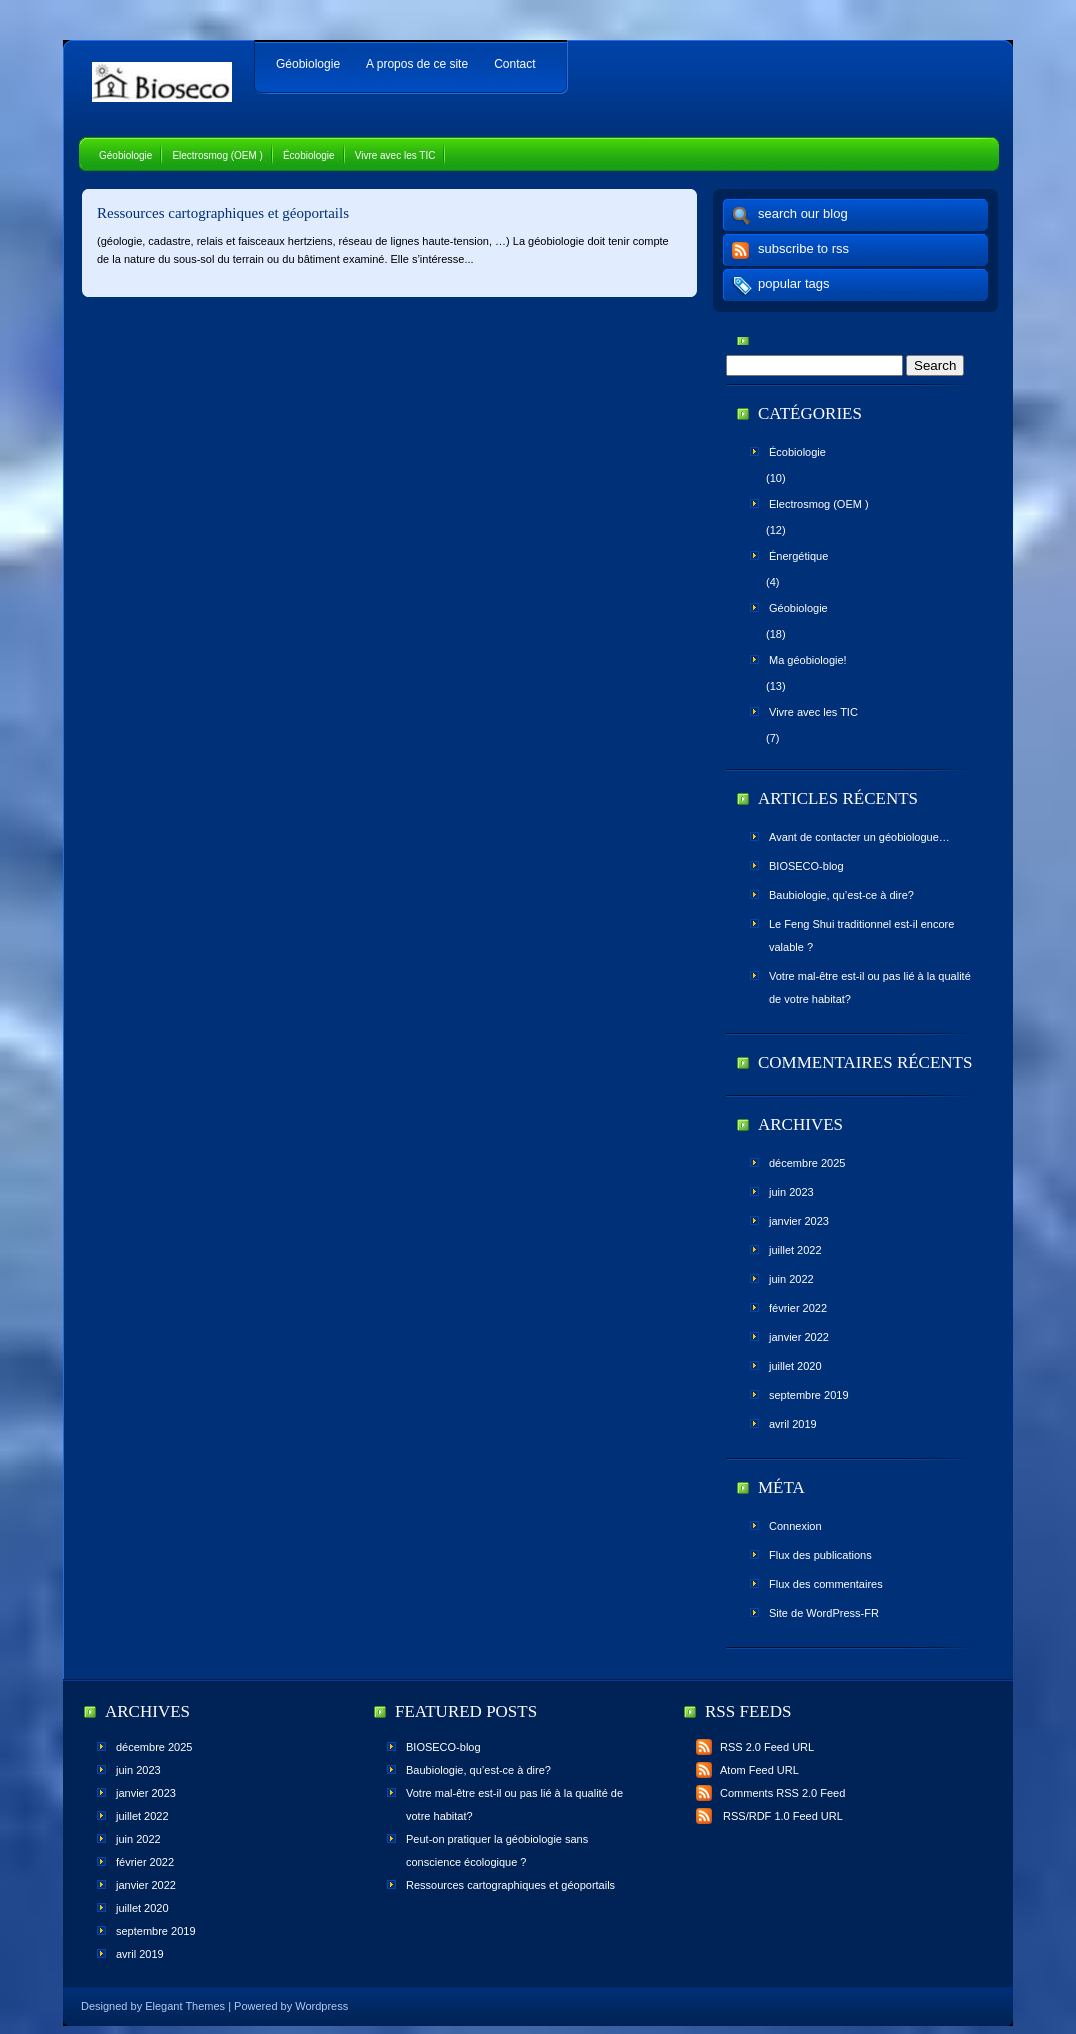 This screenshot has width=1076, height=2034. I want to click on Votre mal-être est-il ou pas lié à la qualité de votre habitat?, so click(870, 987).